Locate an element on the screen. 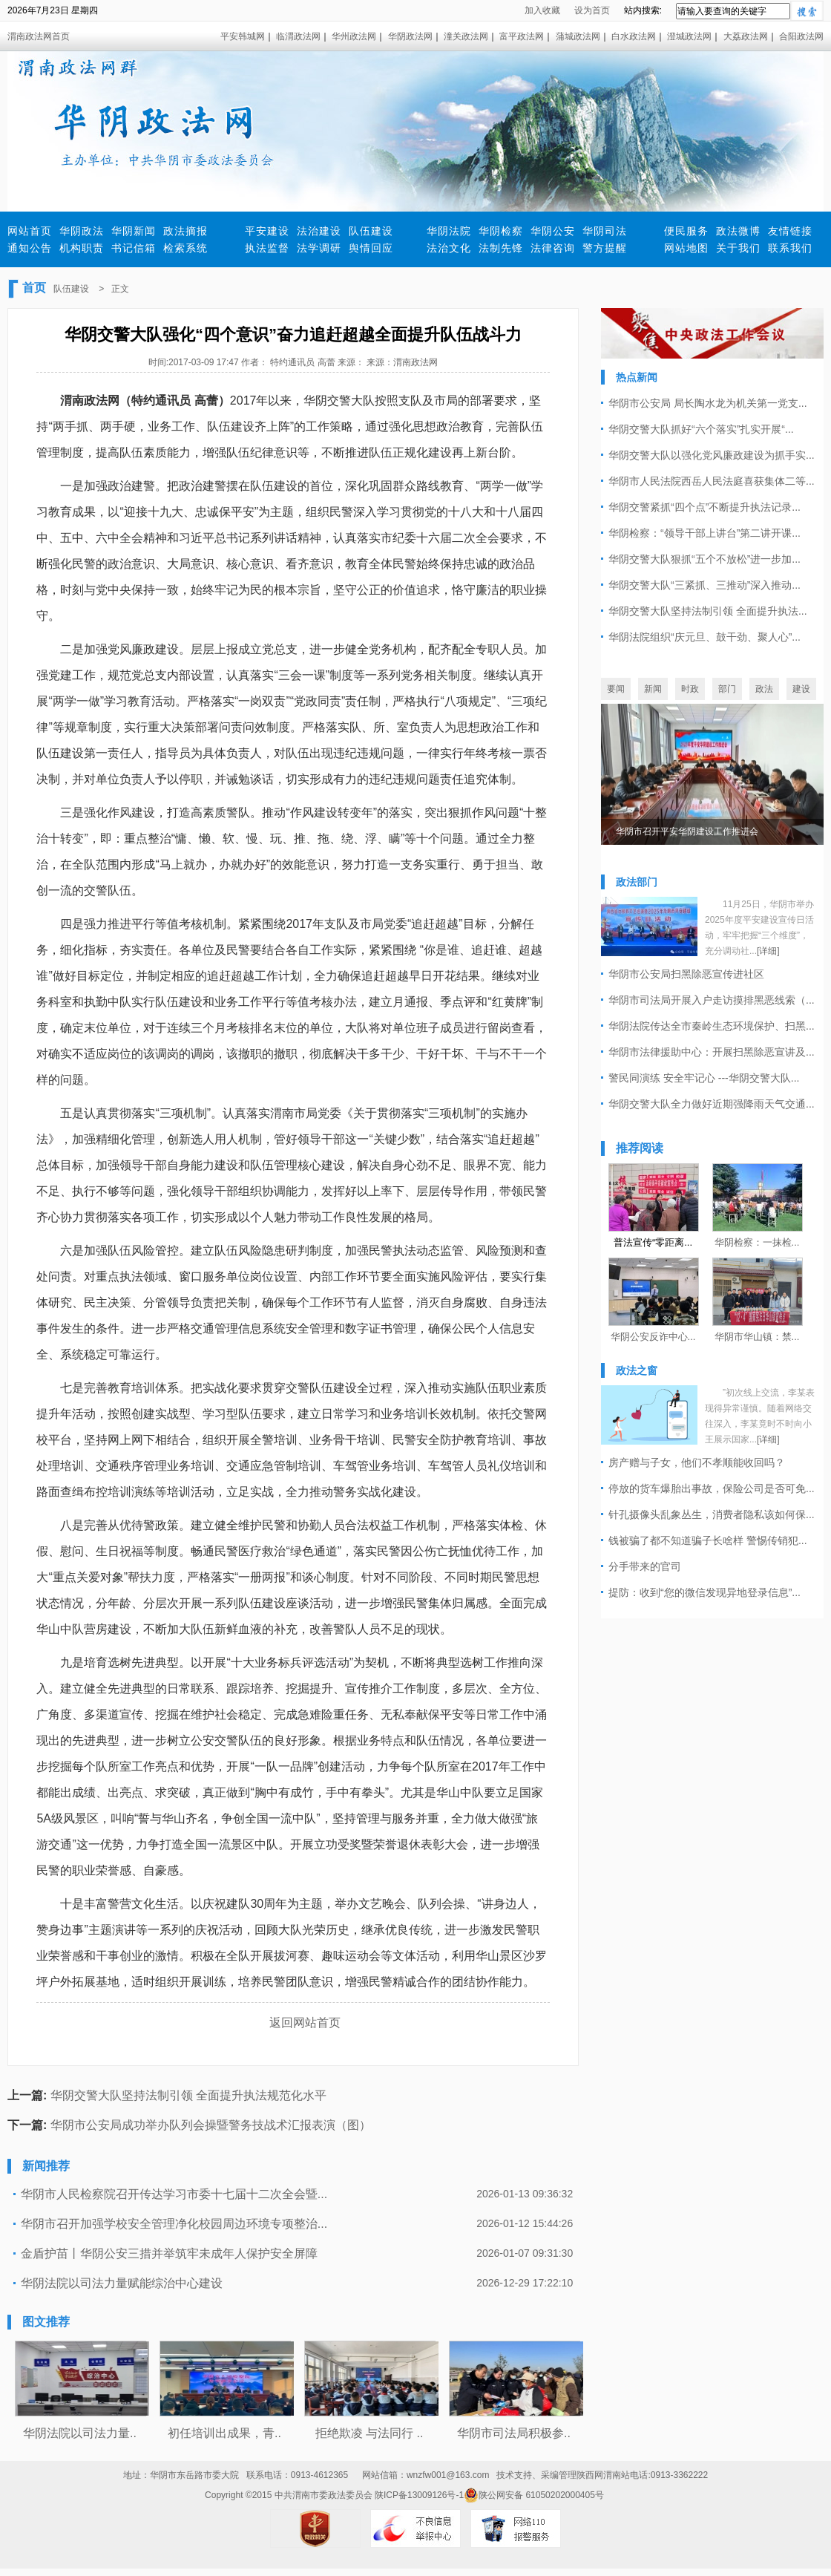 This screenshot has width=831, height=2576. 钱被骗了都不知道骗子长啥样 警惕传销犯... is located at coordinates (707, 1540).